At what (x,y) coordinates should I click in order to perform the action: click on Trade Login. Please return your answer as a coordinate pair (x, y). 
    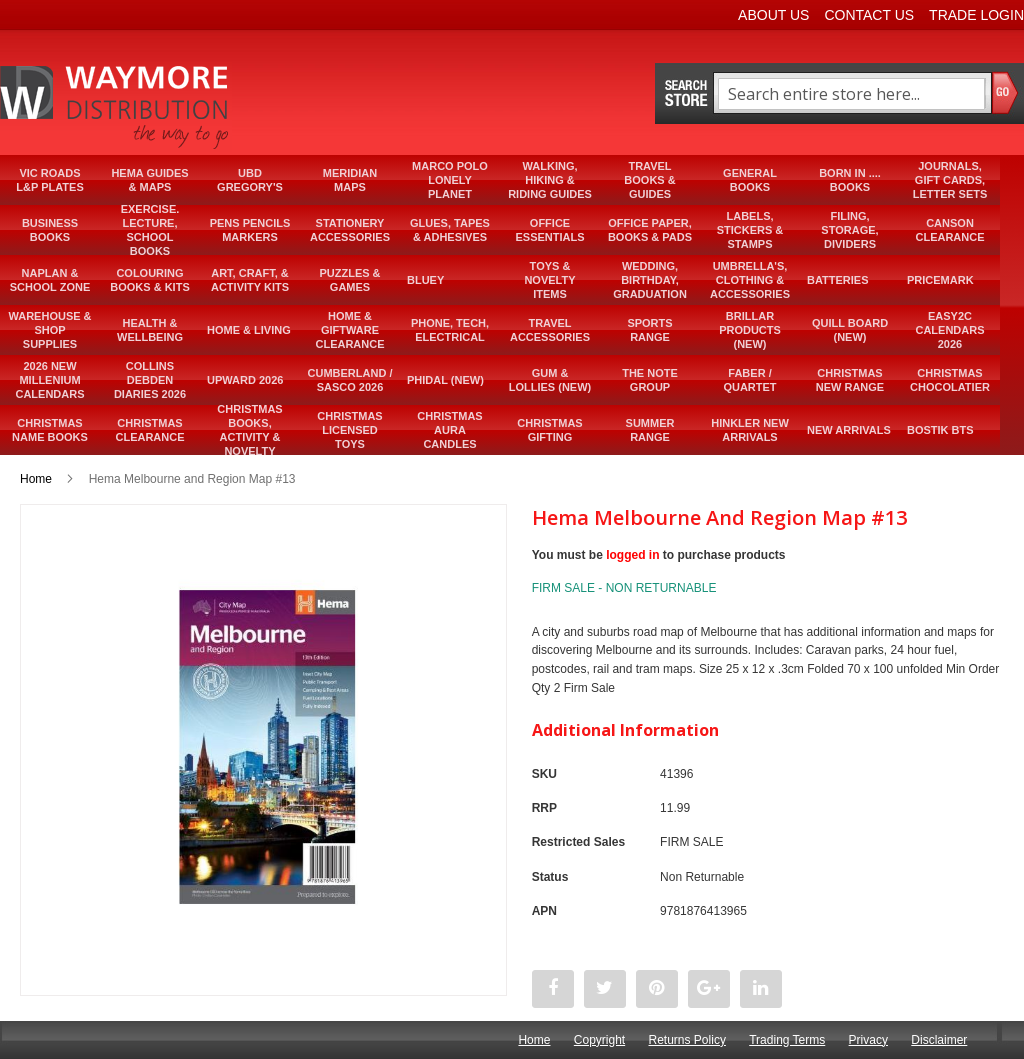
    Looking at the image, I should click on (976, 15).